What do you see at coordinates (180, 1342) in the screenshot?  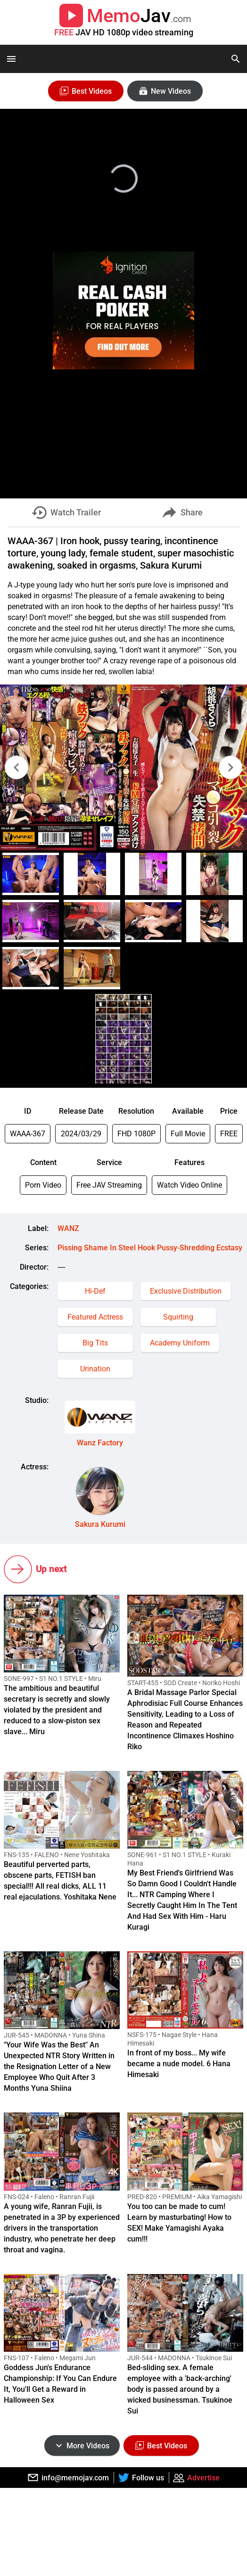 I see `Academy Uniform` at bounding box center [180, 1342].